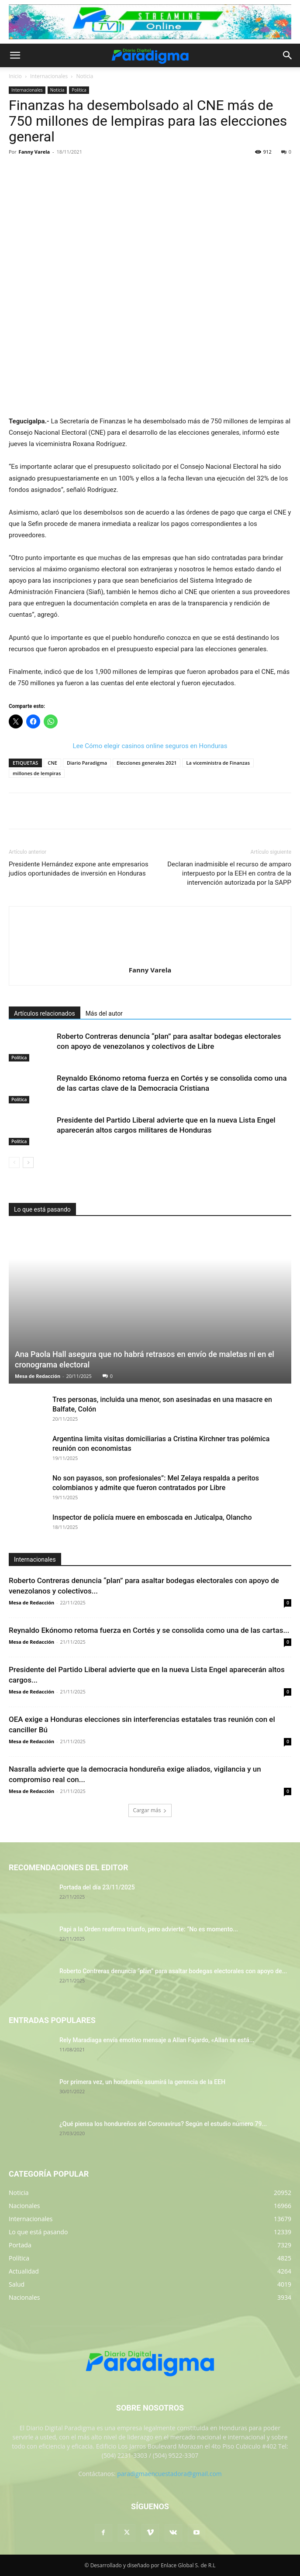 Image resolution: width=300 pixels, height=2576 pixels. I want to click on [prev-page], so click(14, 1162).